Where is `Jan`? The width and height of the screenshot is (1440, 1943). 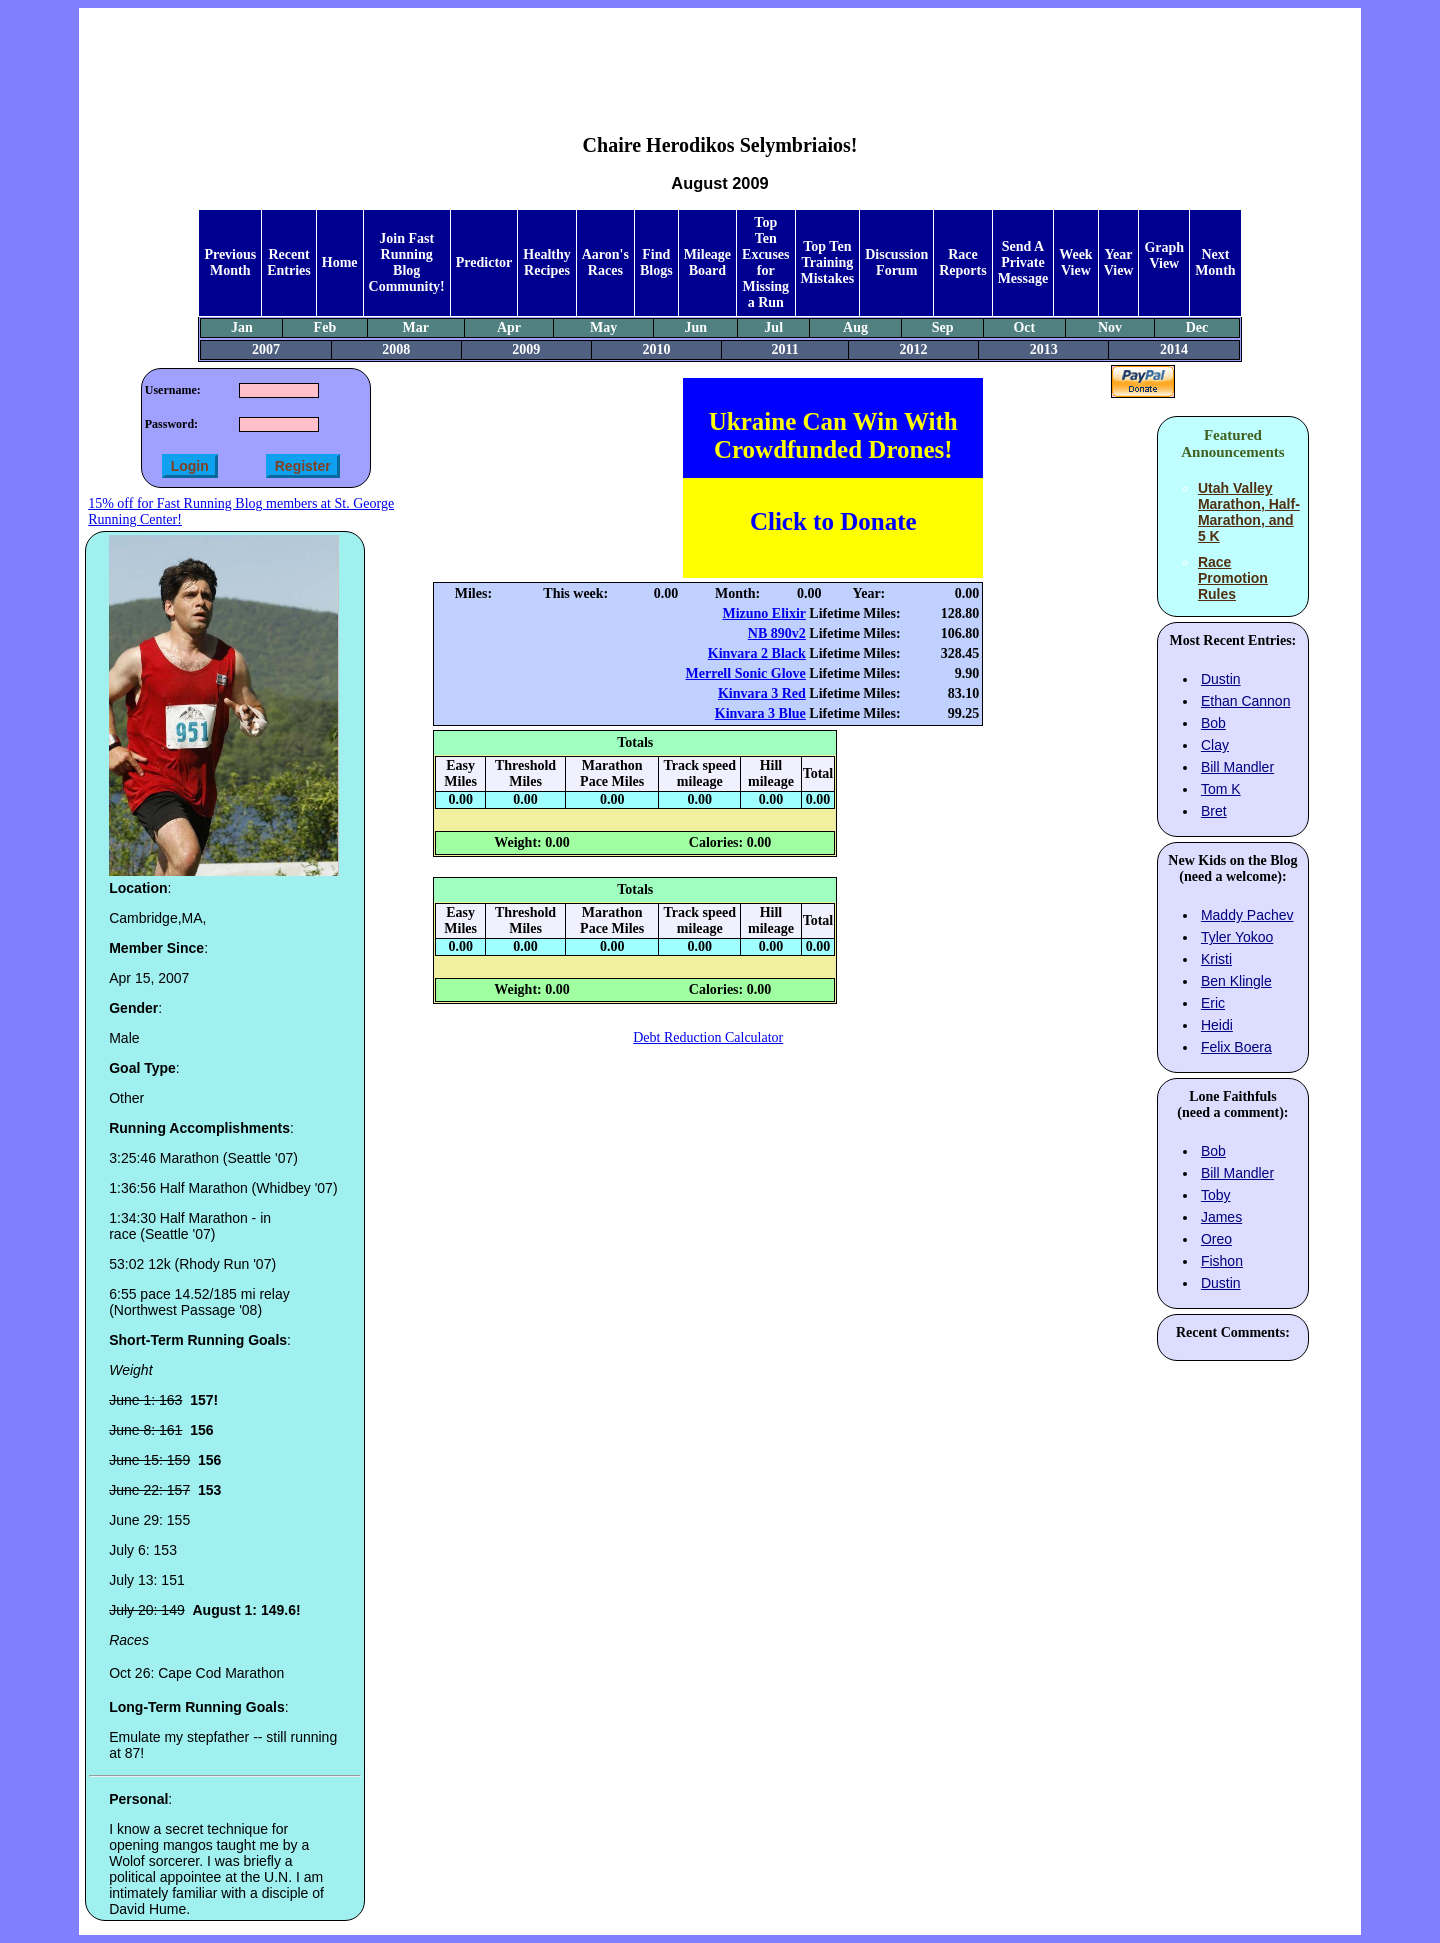 Jan is located at coordinates (242, 327).